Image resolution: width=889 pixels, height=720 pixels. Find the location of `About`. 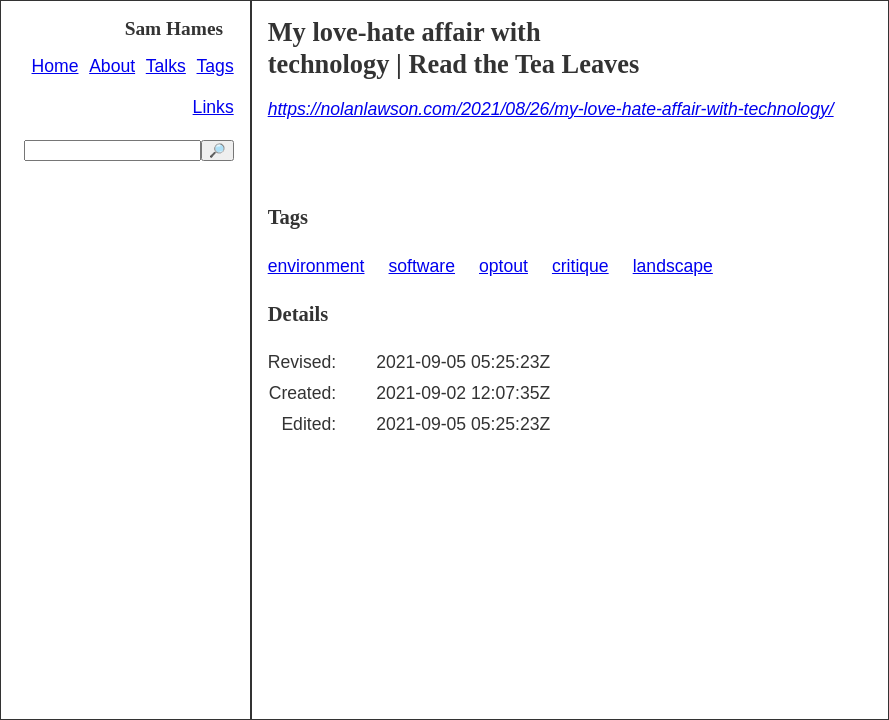

About is located at coordinates (112, 66).